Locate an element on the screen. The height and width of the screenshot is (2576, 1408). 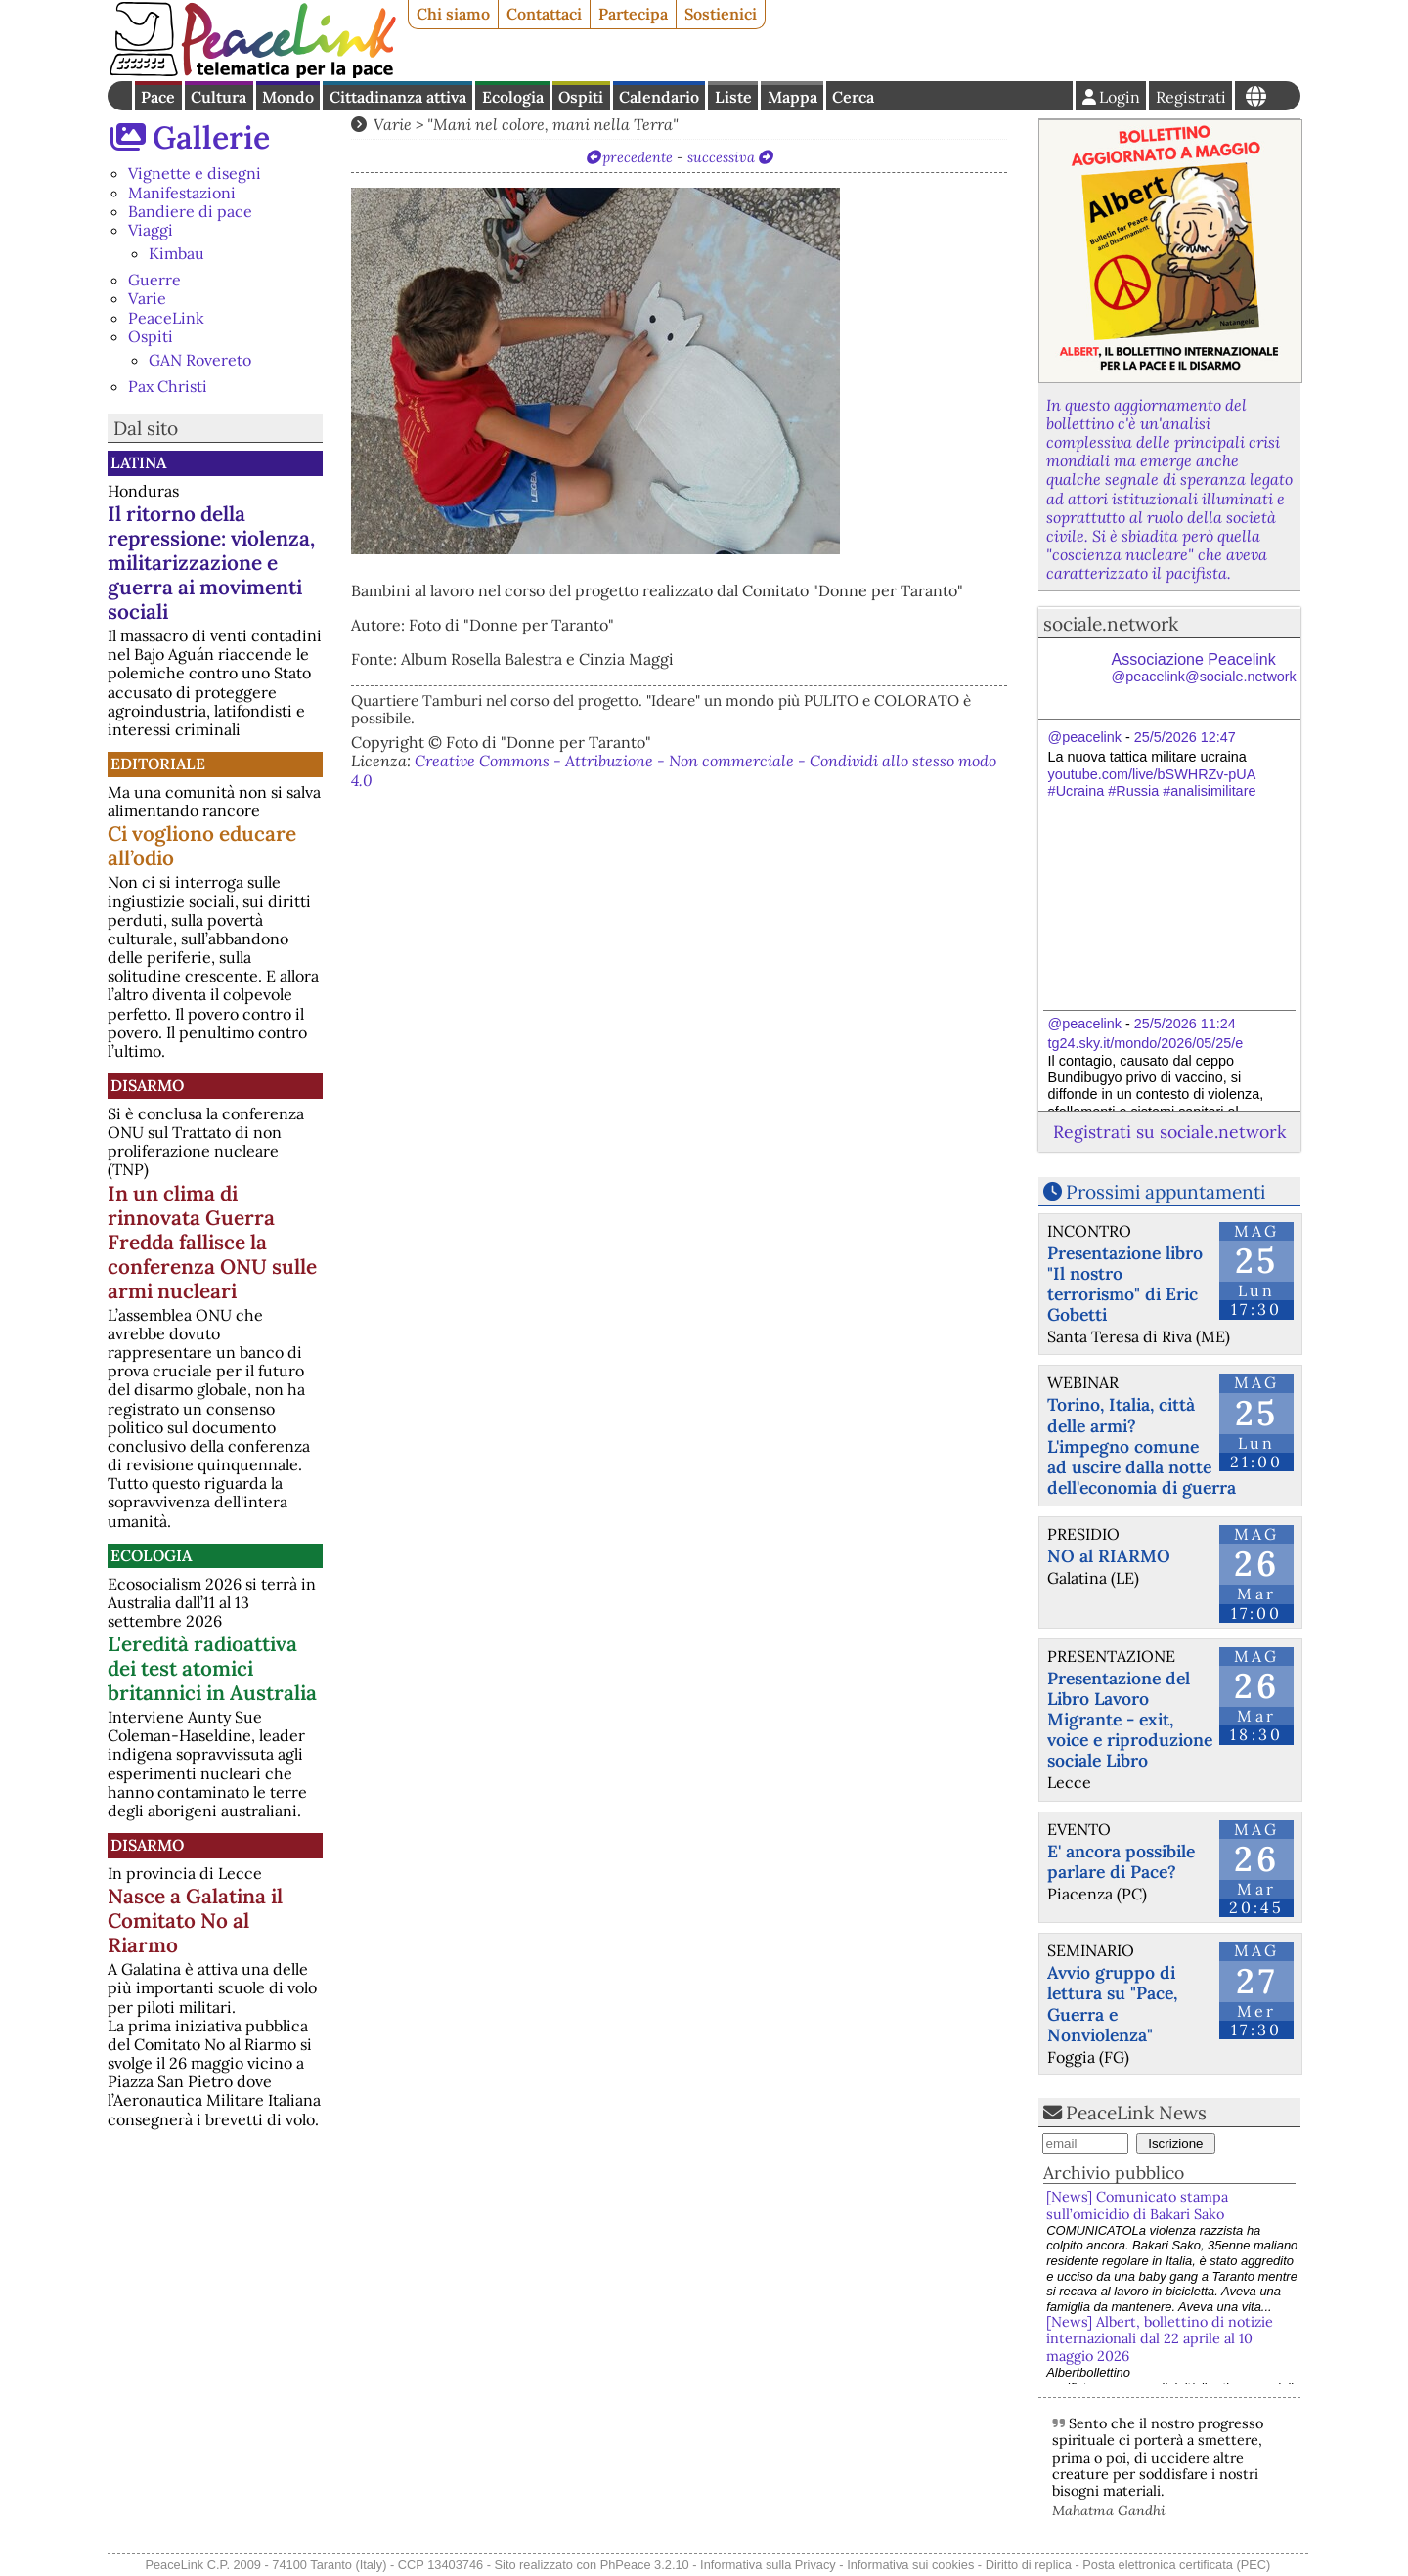
Disarmo is located at coordinates (147, 1085).